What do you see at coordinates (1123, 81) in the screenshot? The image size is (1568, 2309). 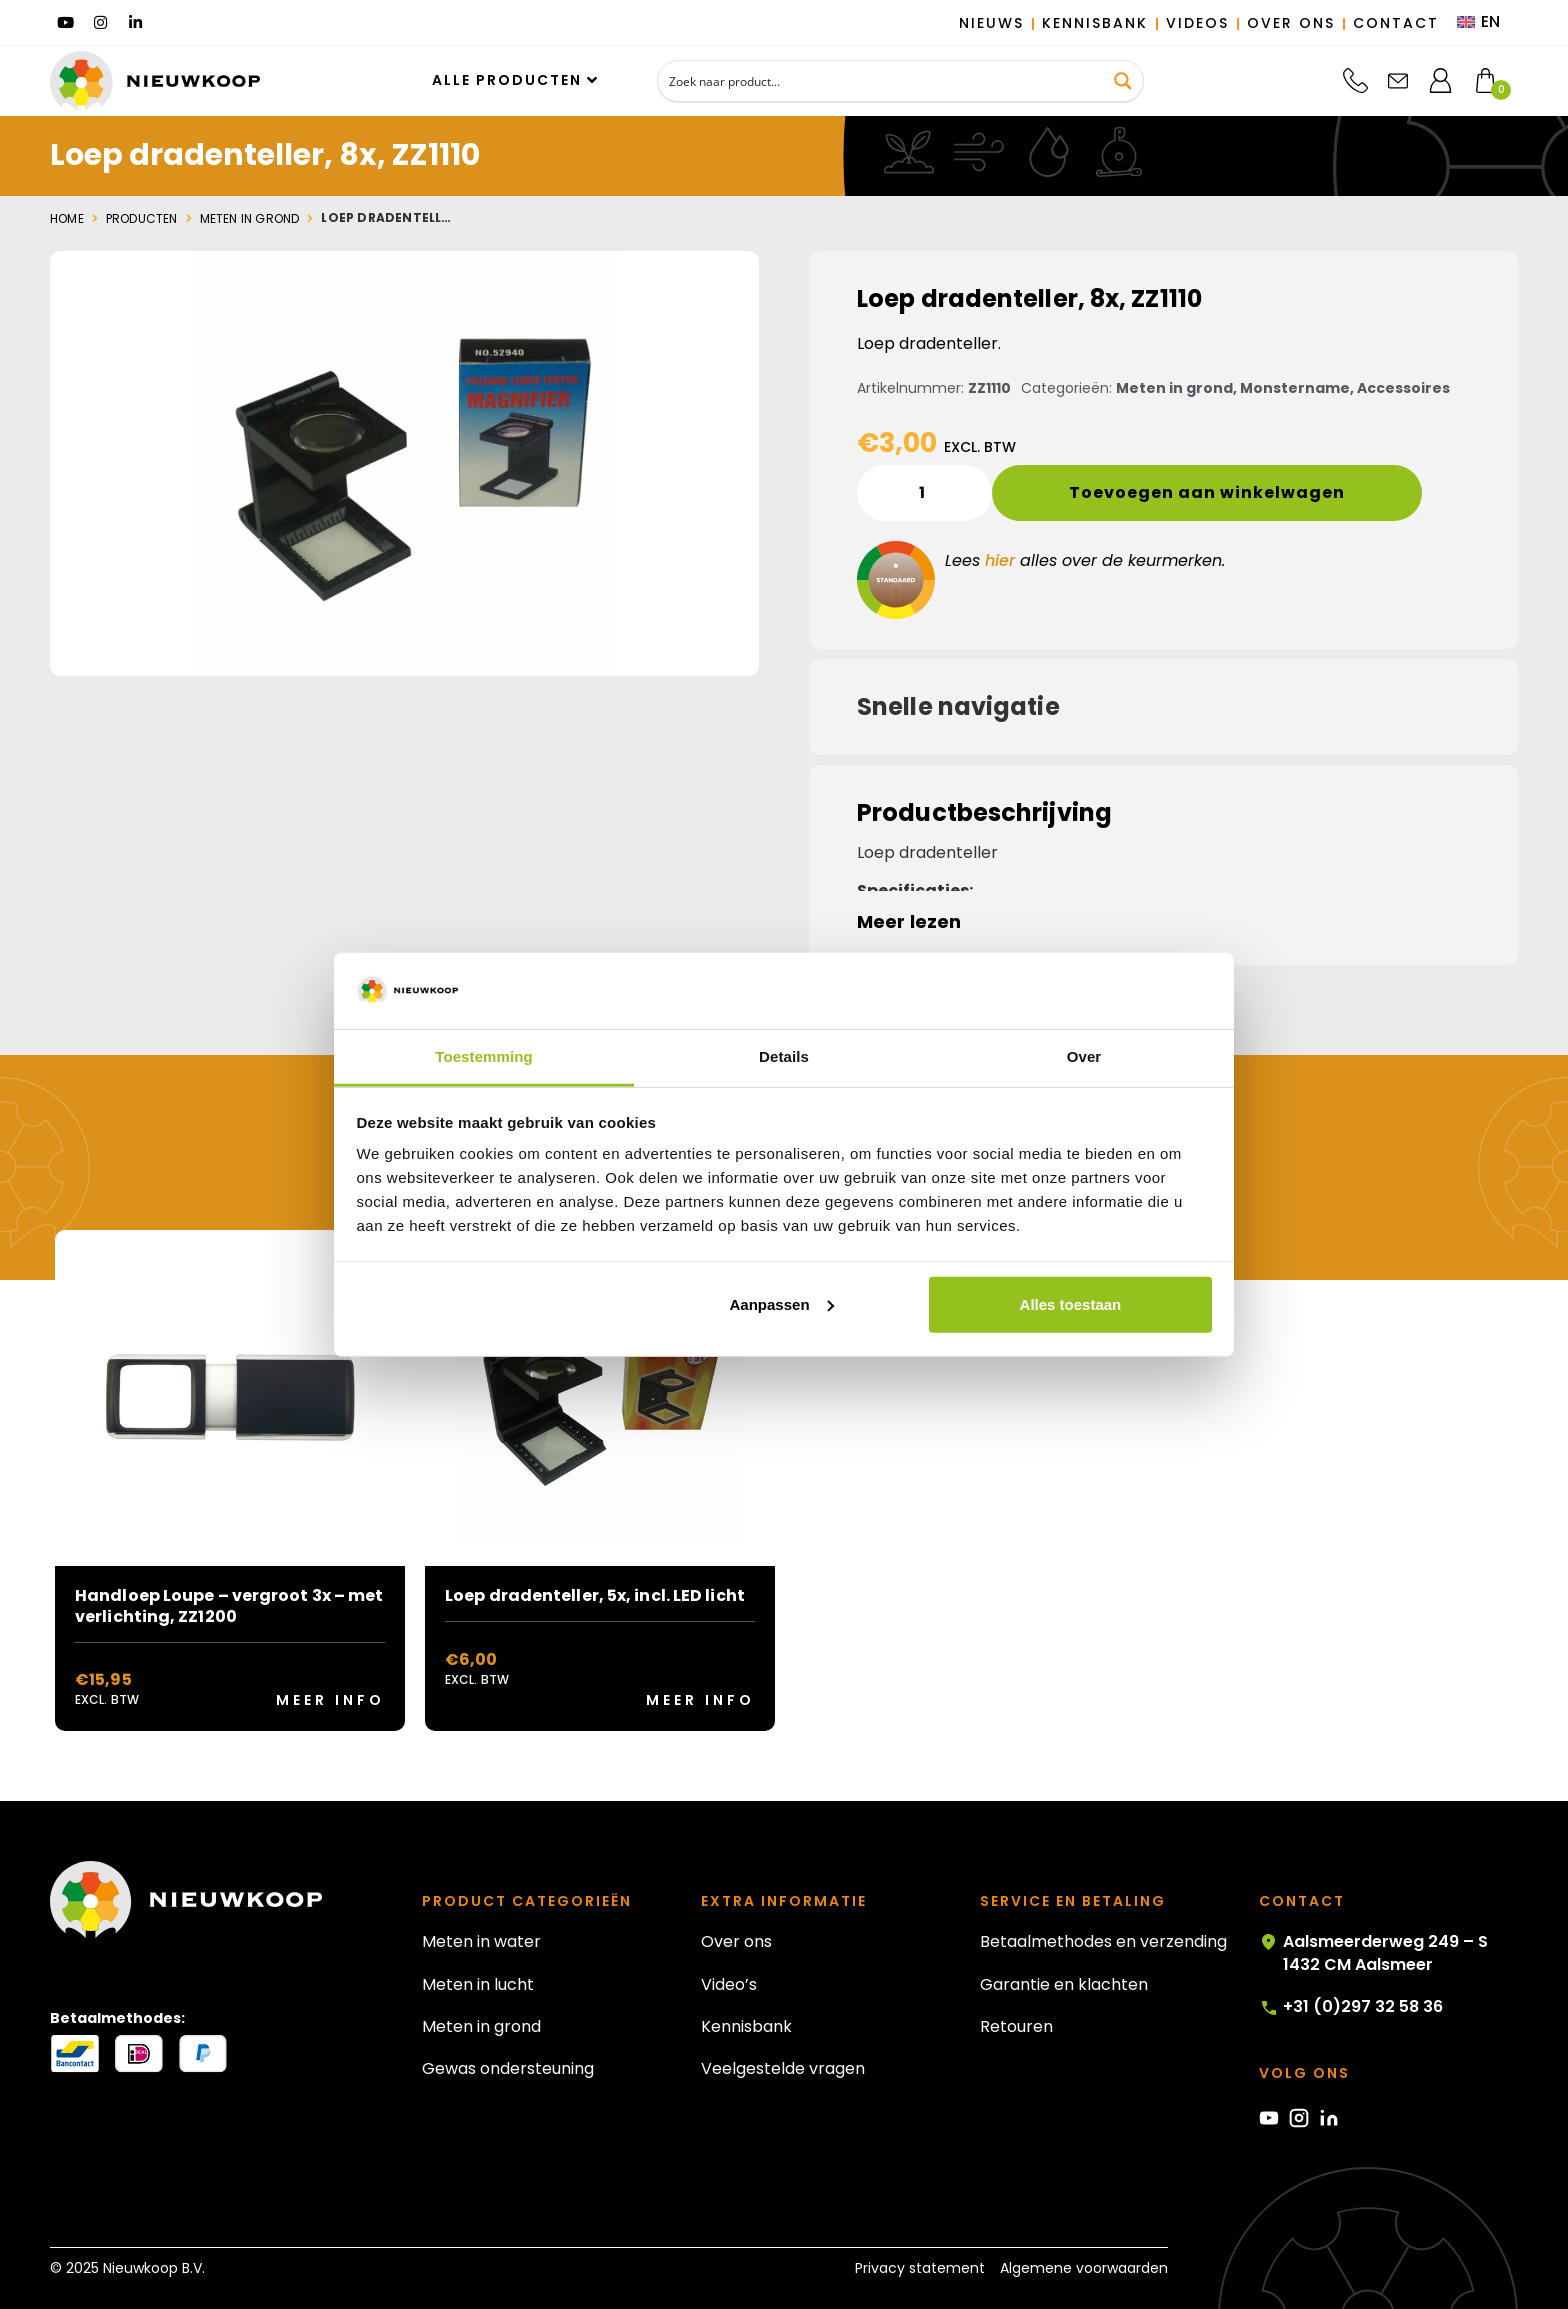 I see `[Search magnifier button]` at bounding box center [1123, 81].